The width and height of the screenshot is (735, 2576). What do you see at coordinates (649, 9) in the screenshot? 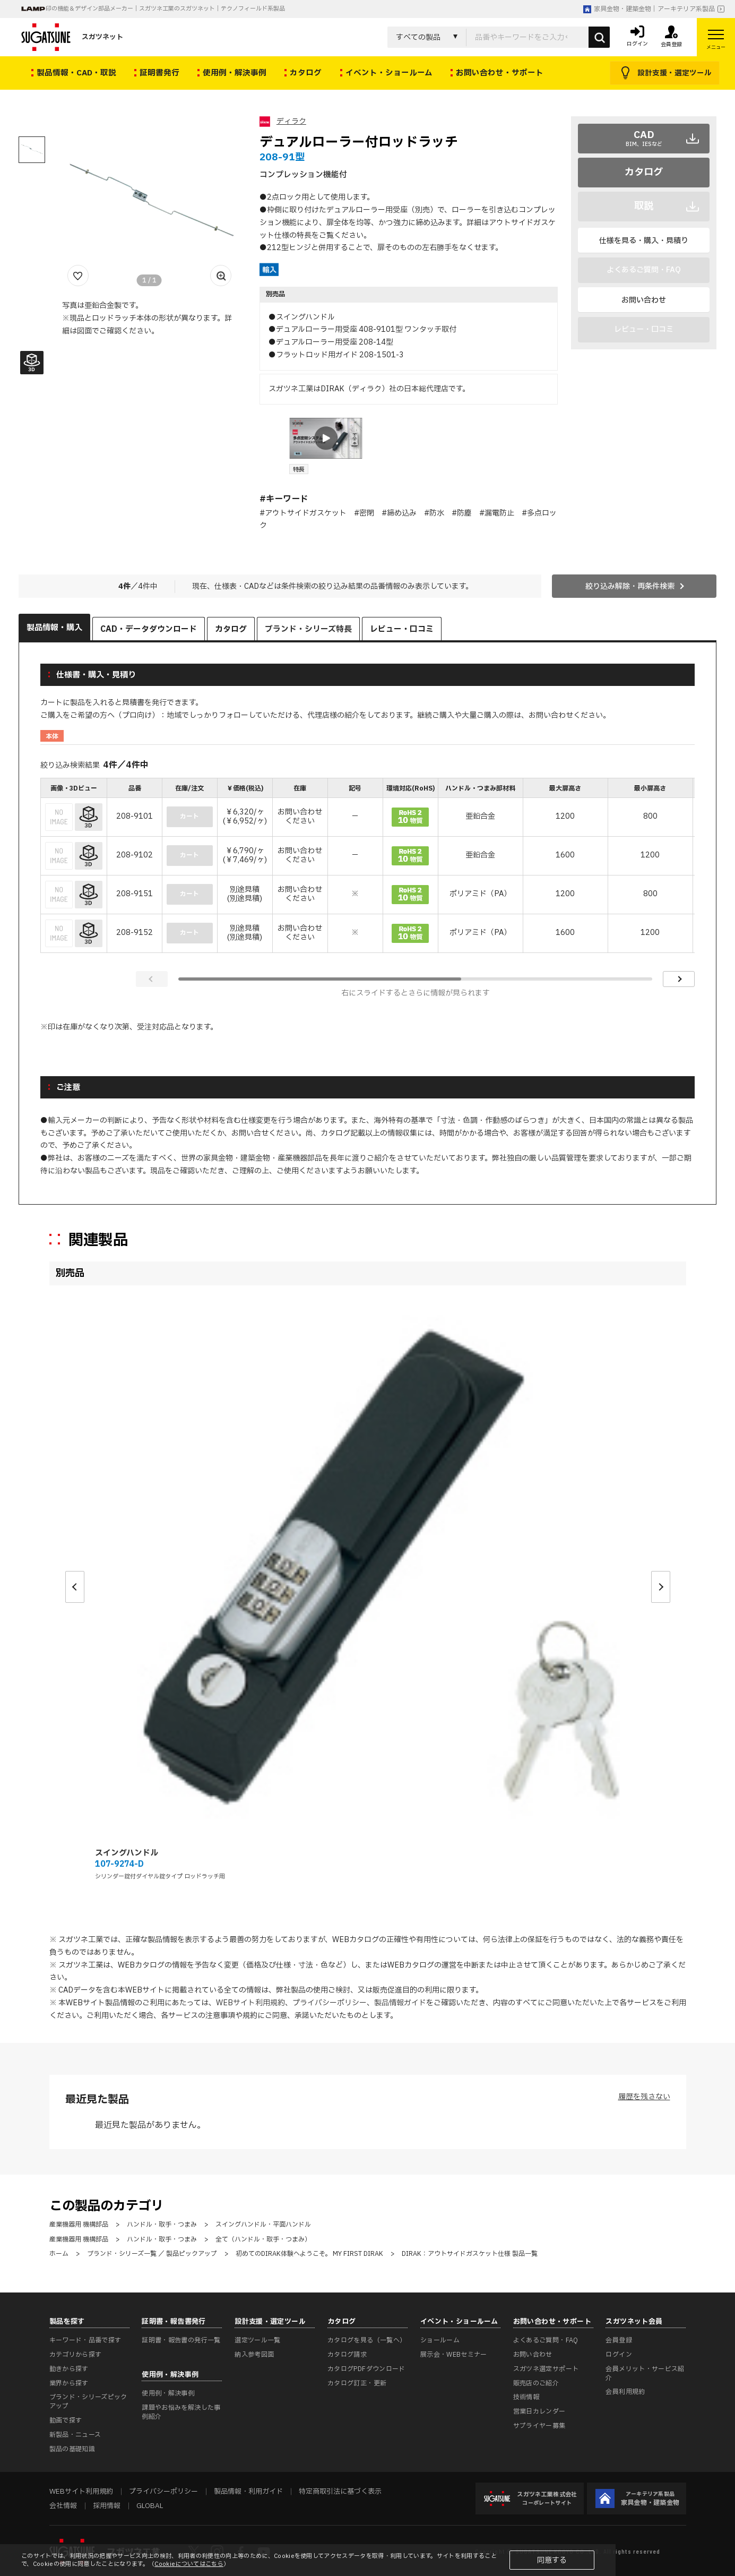
I see `家具金物・建築金物｜アーキテリア系製品` at bounding box center [649, 9].